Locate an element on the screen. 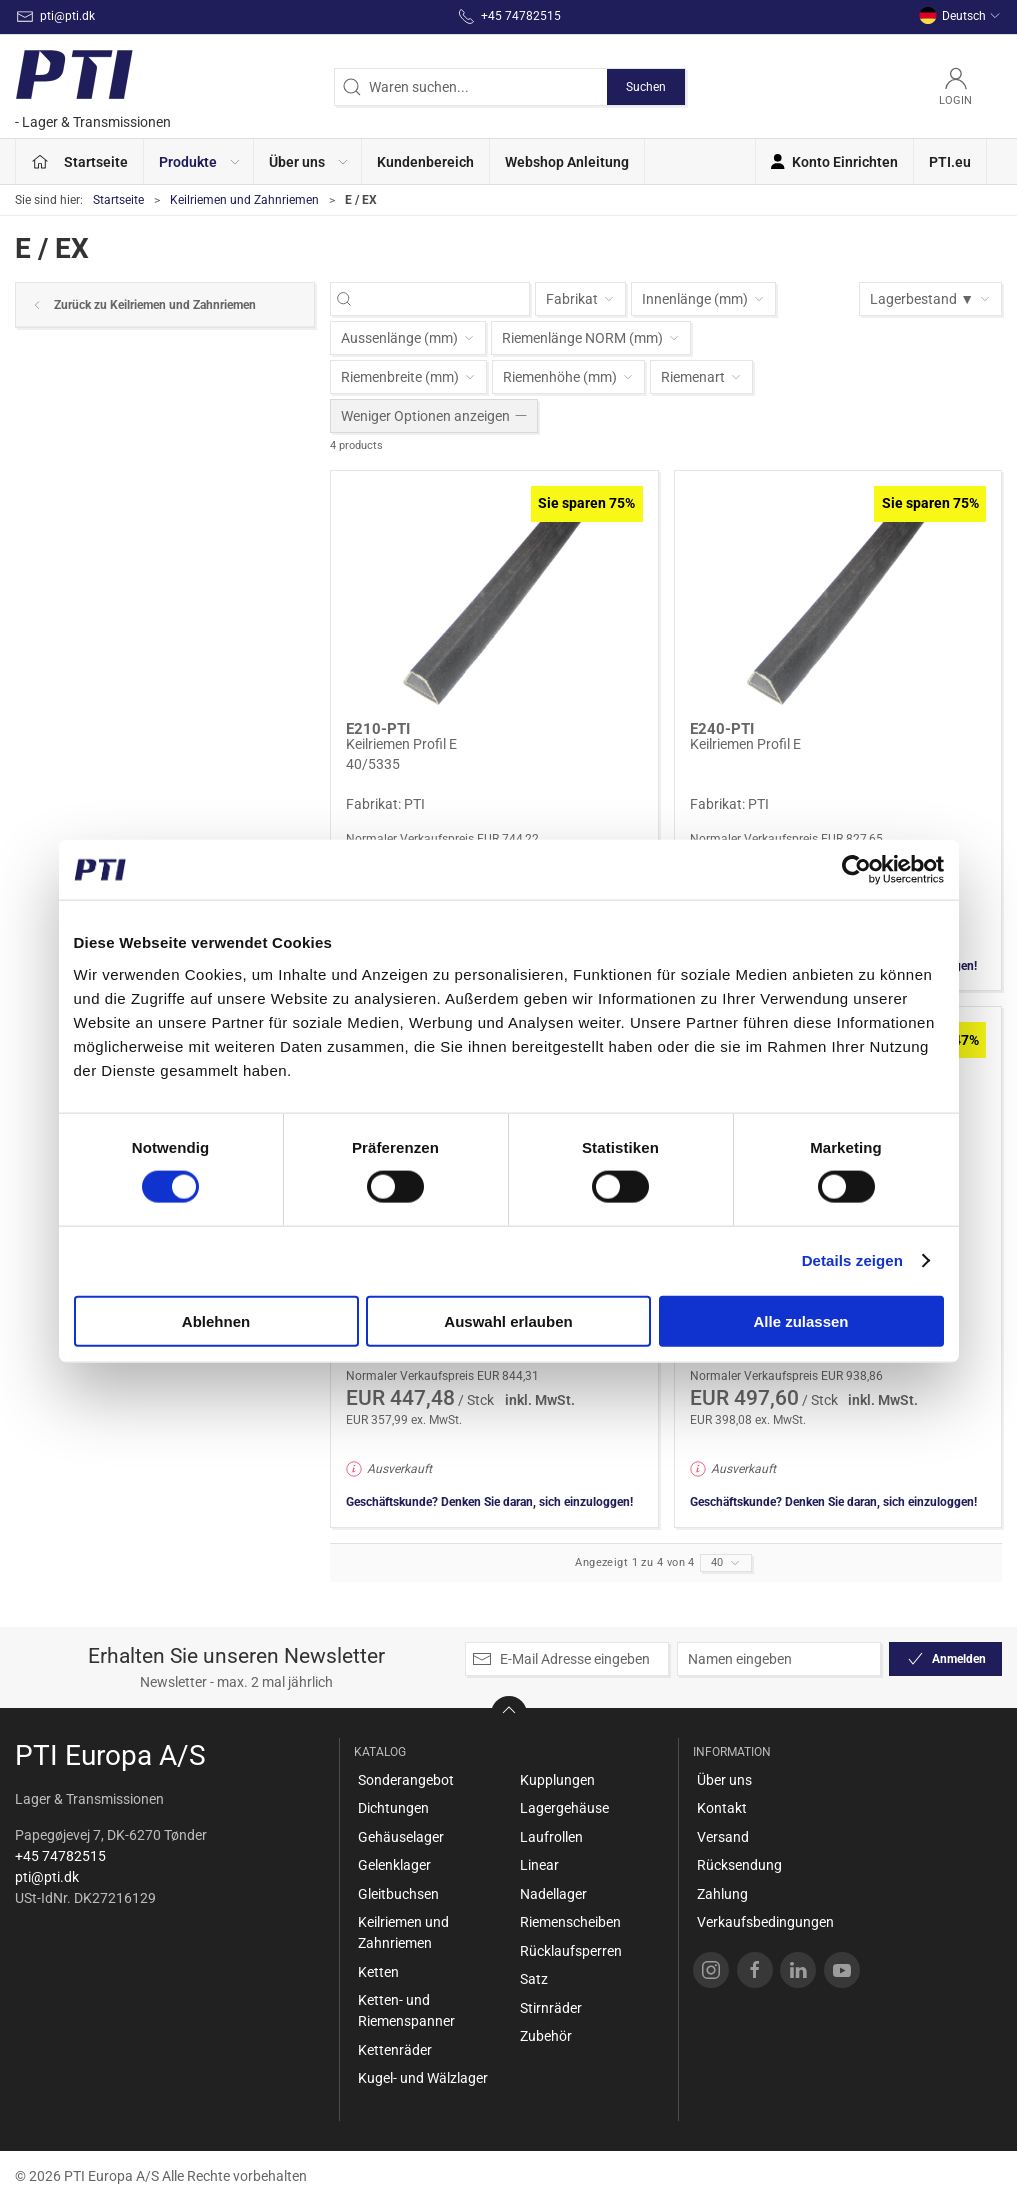 The width and height of the screenshot is (1017, 2202). pti@pti.dk is located at coordinates (47, 1877).